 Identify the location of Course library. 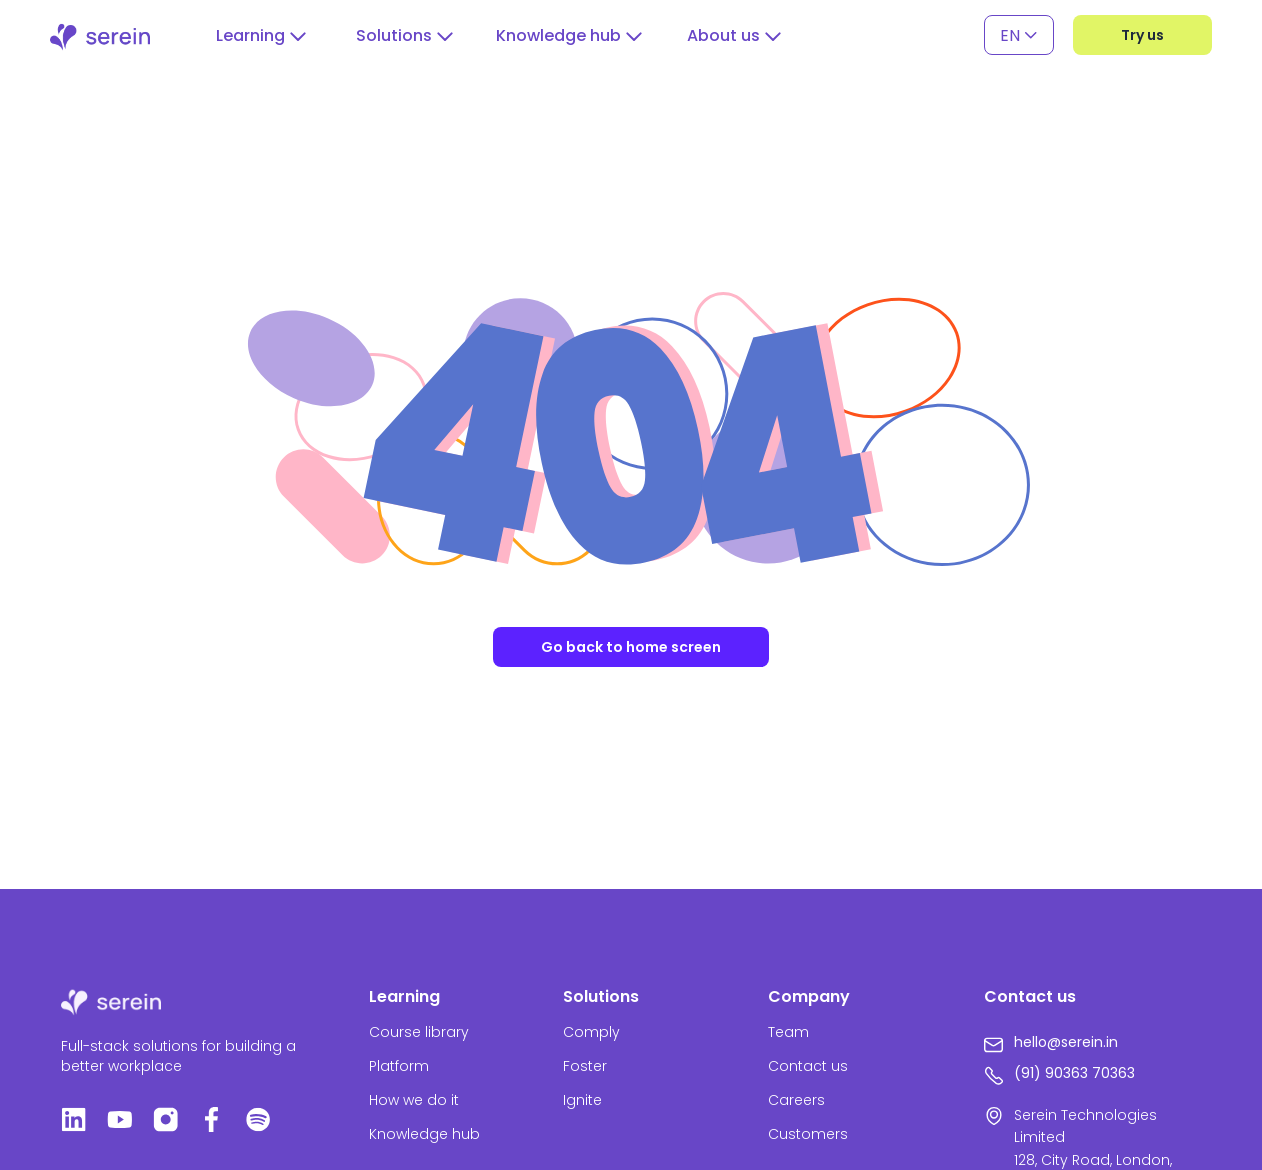
(419, 1032).